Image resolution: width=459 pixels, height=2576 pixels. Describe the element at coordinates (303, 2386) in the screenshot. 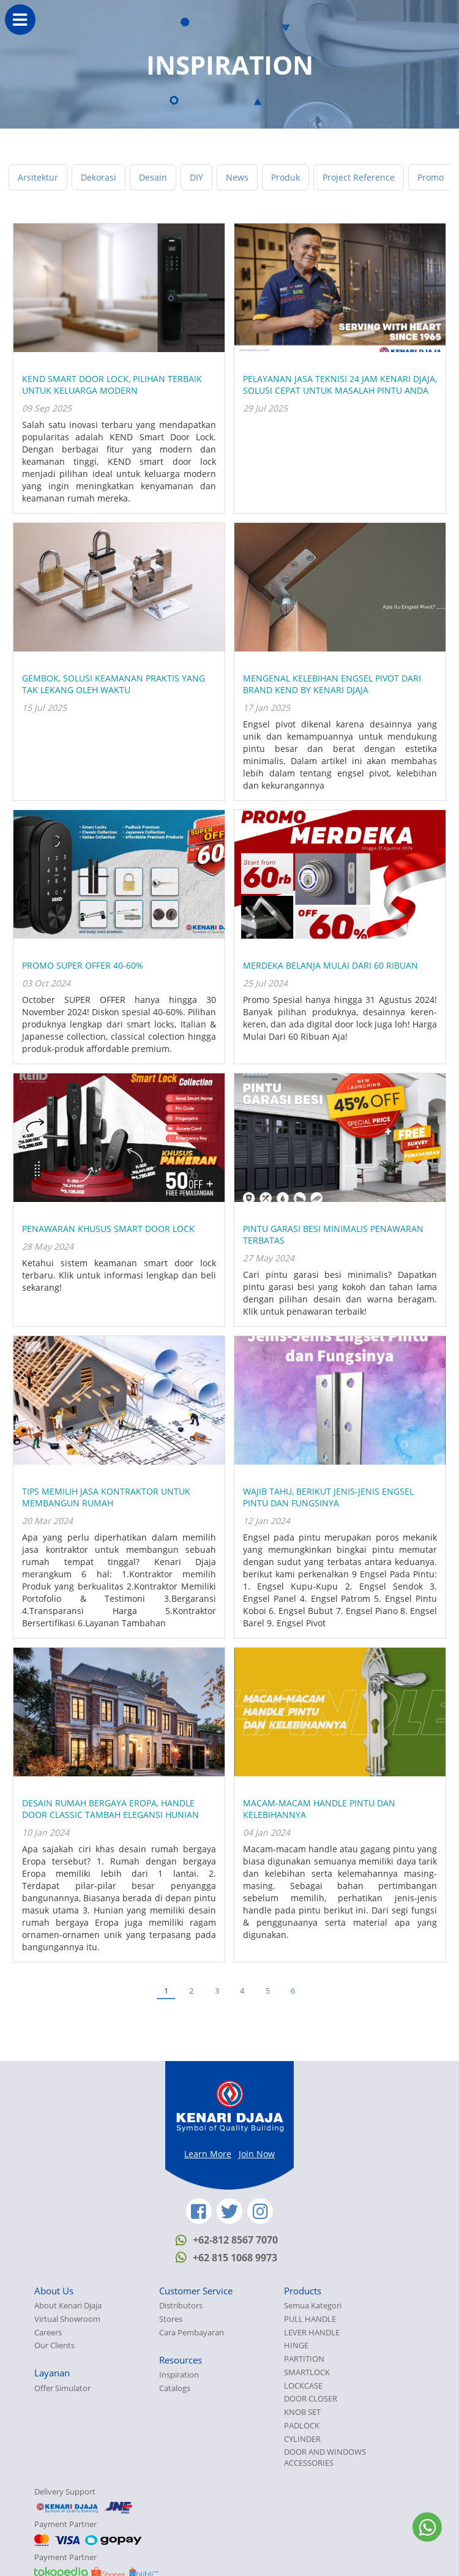

I see `LOCKCASE` at that location.